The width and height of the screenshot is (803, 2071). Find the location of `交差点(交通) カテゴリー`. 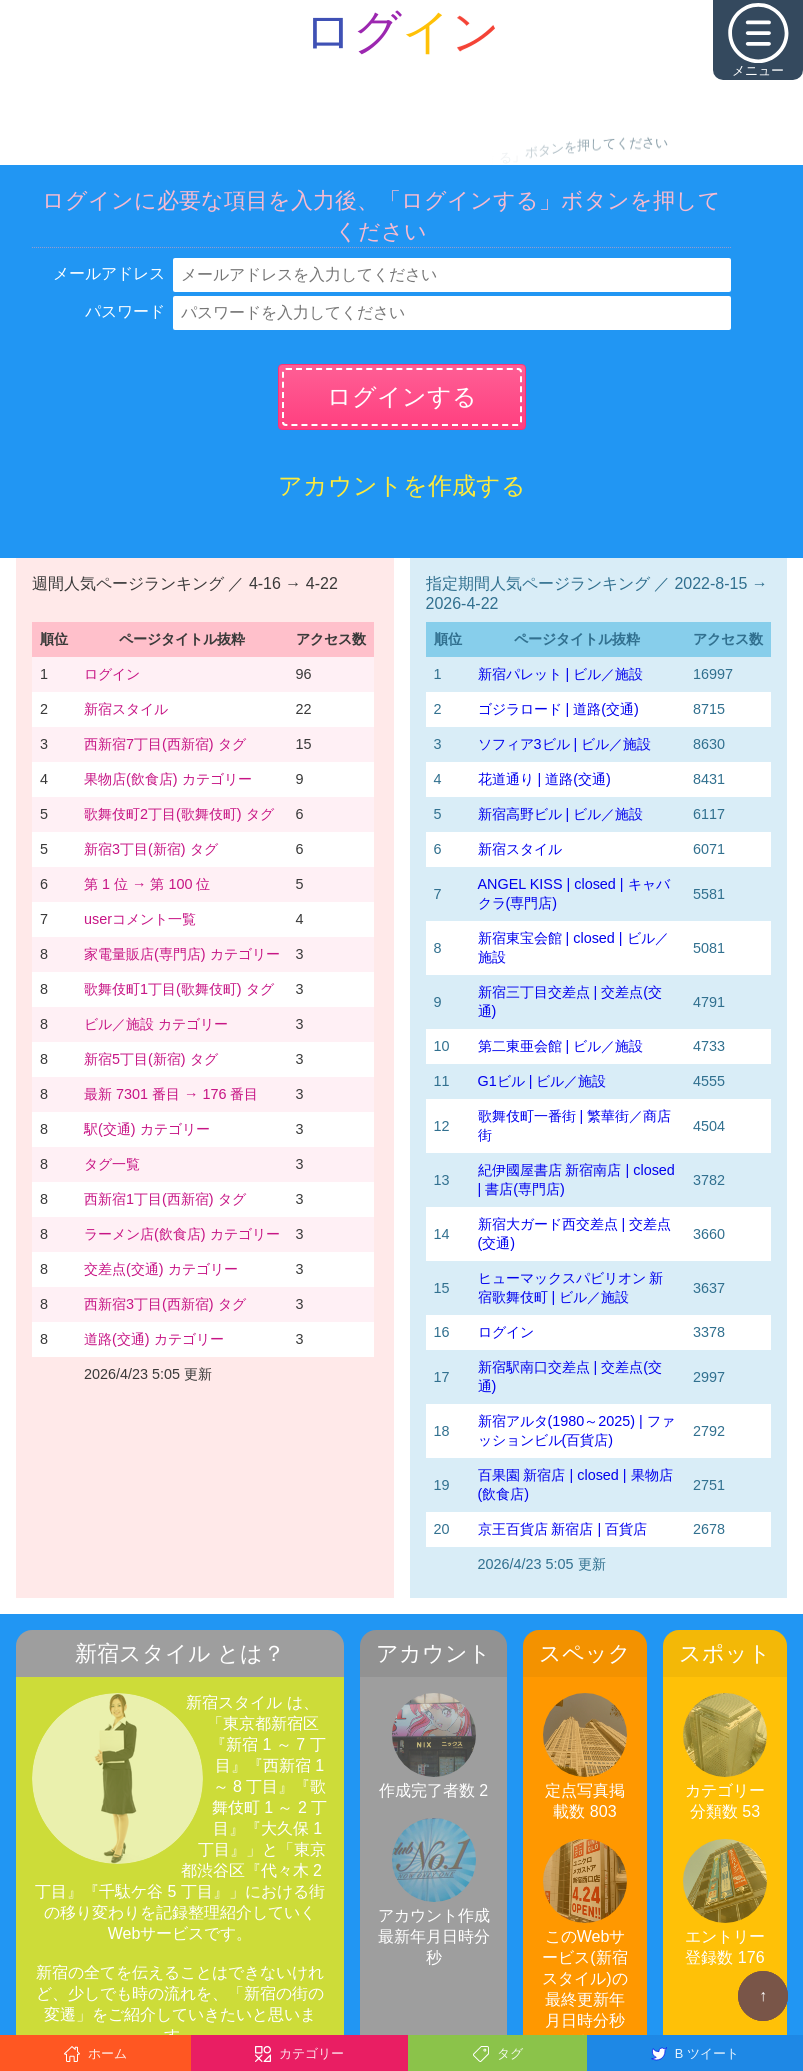

交差点(交通) カテゴリー is located at coordinates (161, 1269).